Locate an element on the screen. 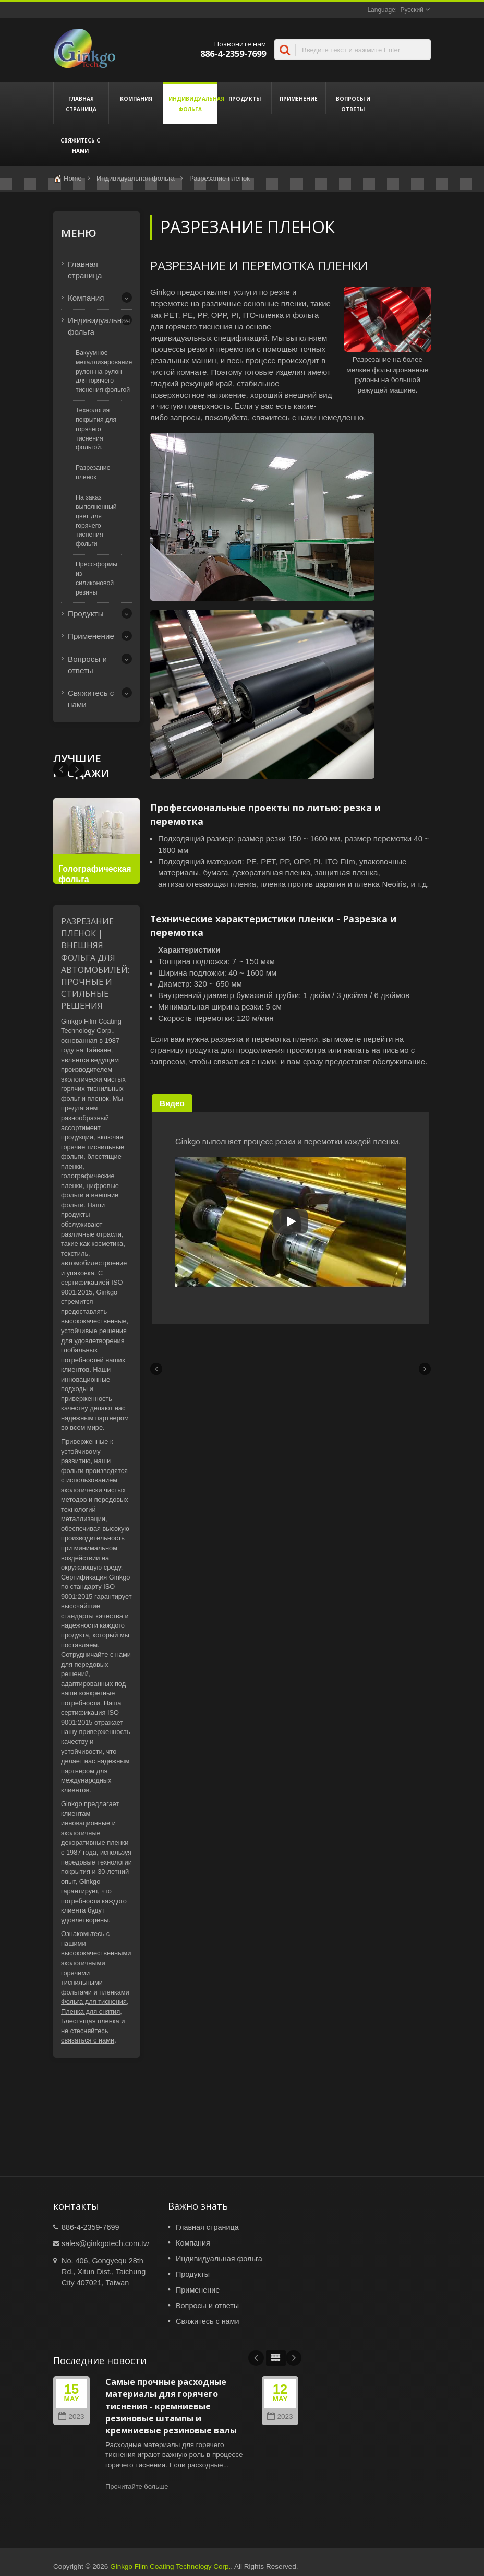  Русский is located at coordinates (412, 10).